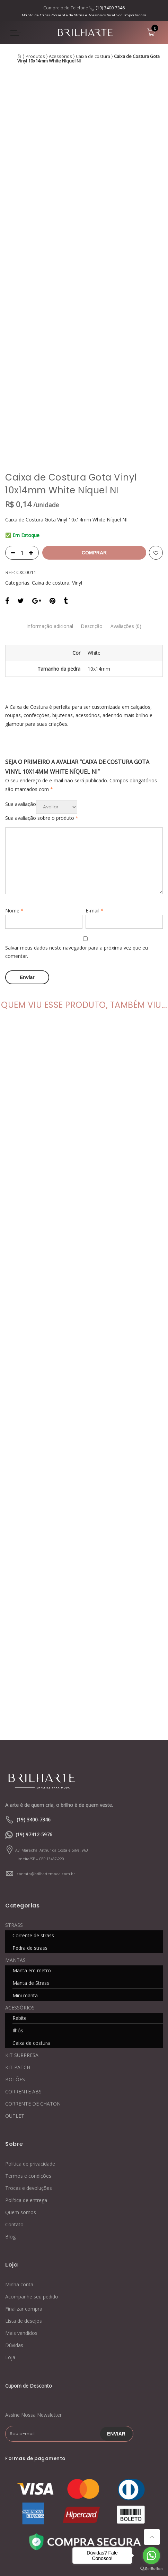 The height and width of the screenshot is (2576, 168). What do you see at coordinates (20, 2111) in the screenshot?
I see `Quem somos` at bounding box center [20, 2111].